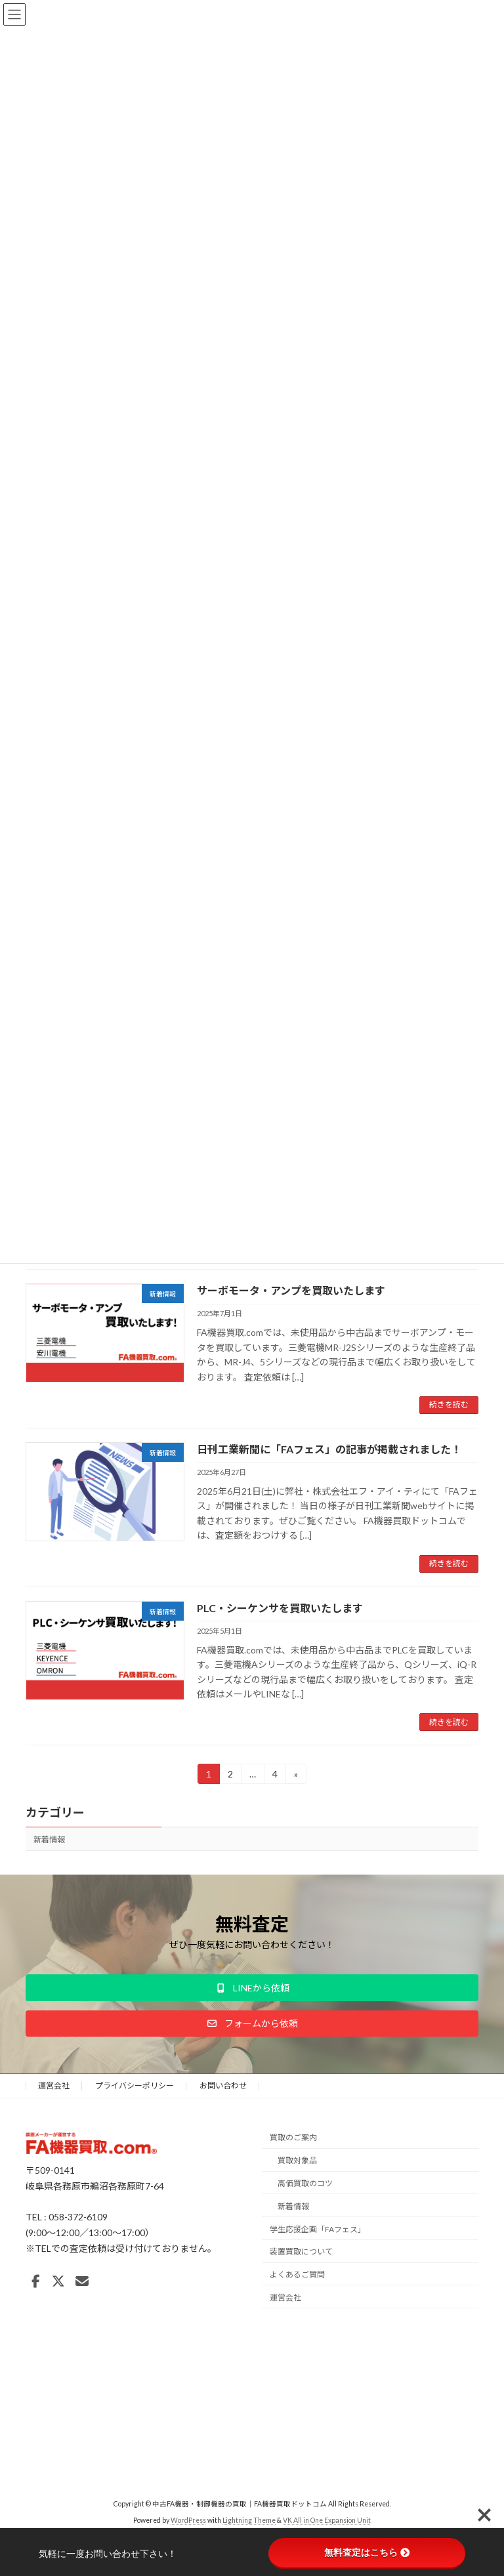  I want to click on よくあるご質問, so click(297, 2274).